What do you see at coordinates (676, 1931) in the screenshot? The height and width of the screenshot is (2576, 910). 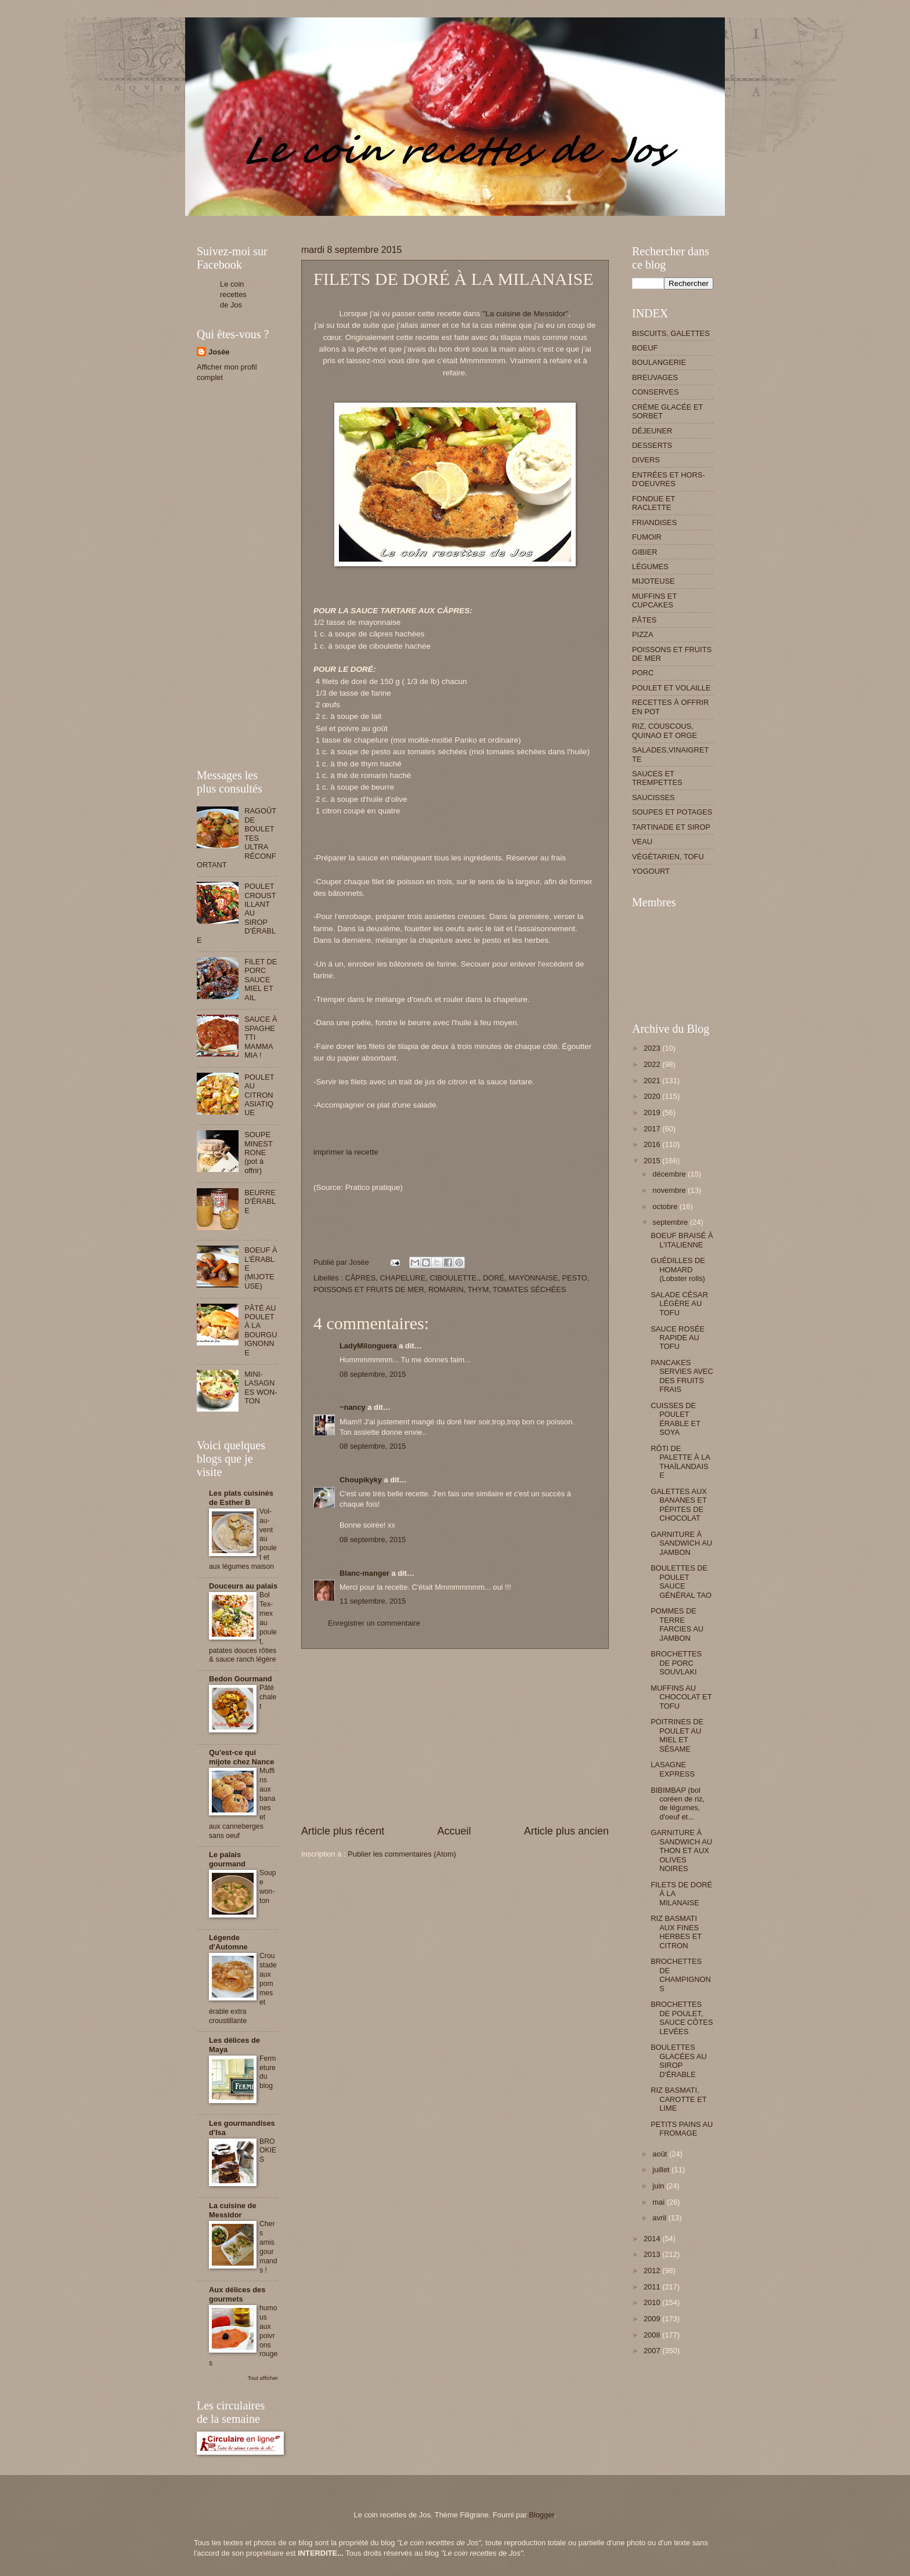 I see `RIZ BASMATI AUX FINES HERBES ET CITRON` at bounding box center [676, 1931].